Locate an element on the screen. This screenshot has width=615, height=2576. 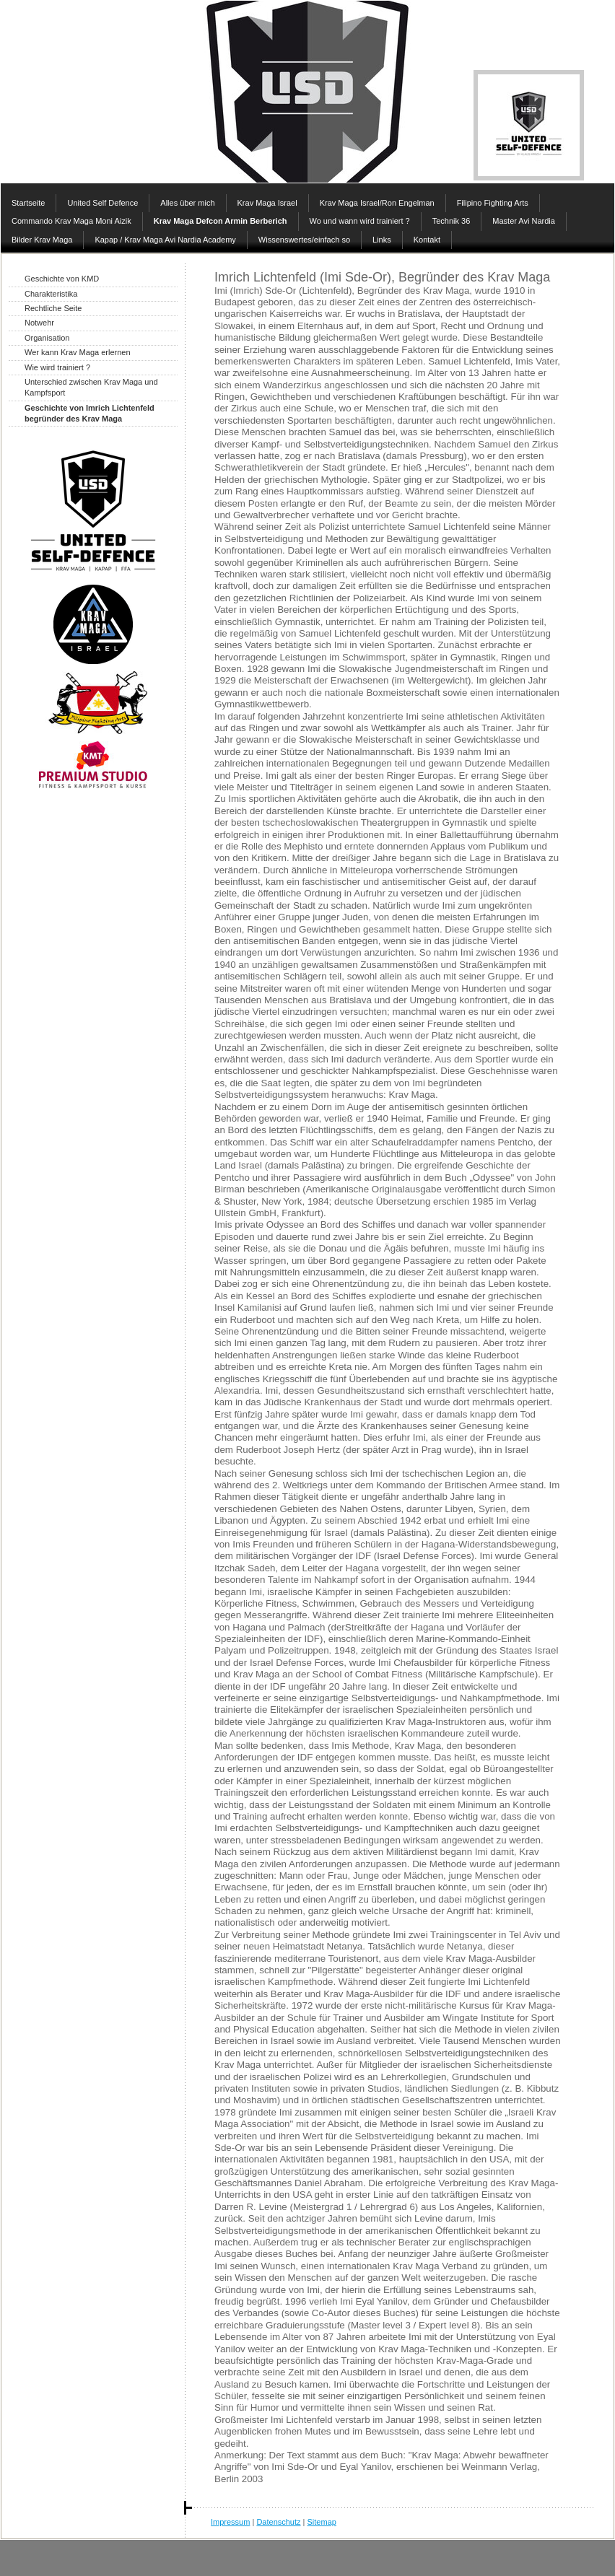
Impressum is located at coordinates (230, 2522).